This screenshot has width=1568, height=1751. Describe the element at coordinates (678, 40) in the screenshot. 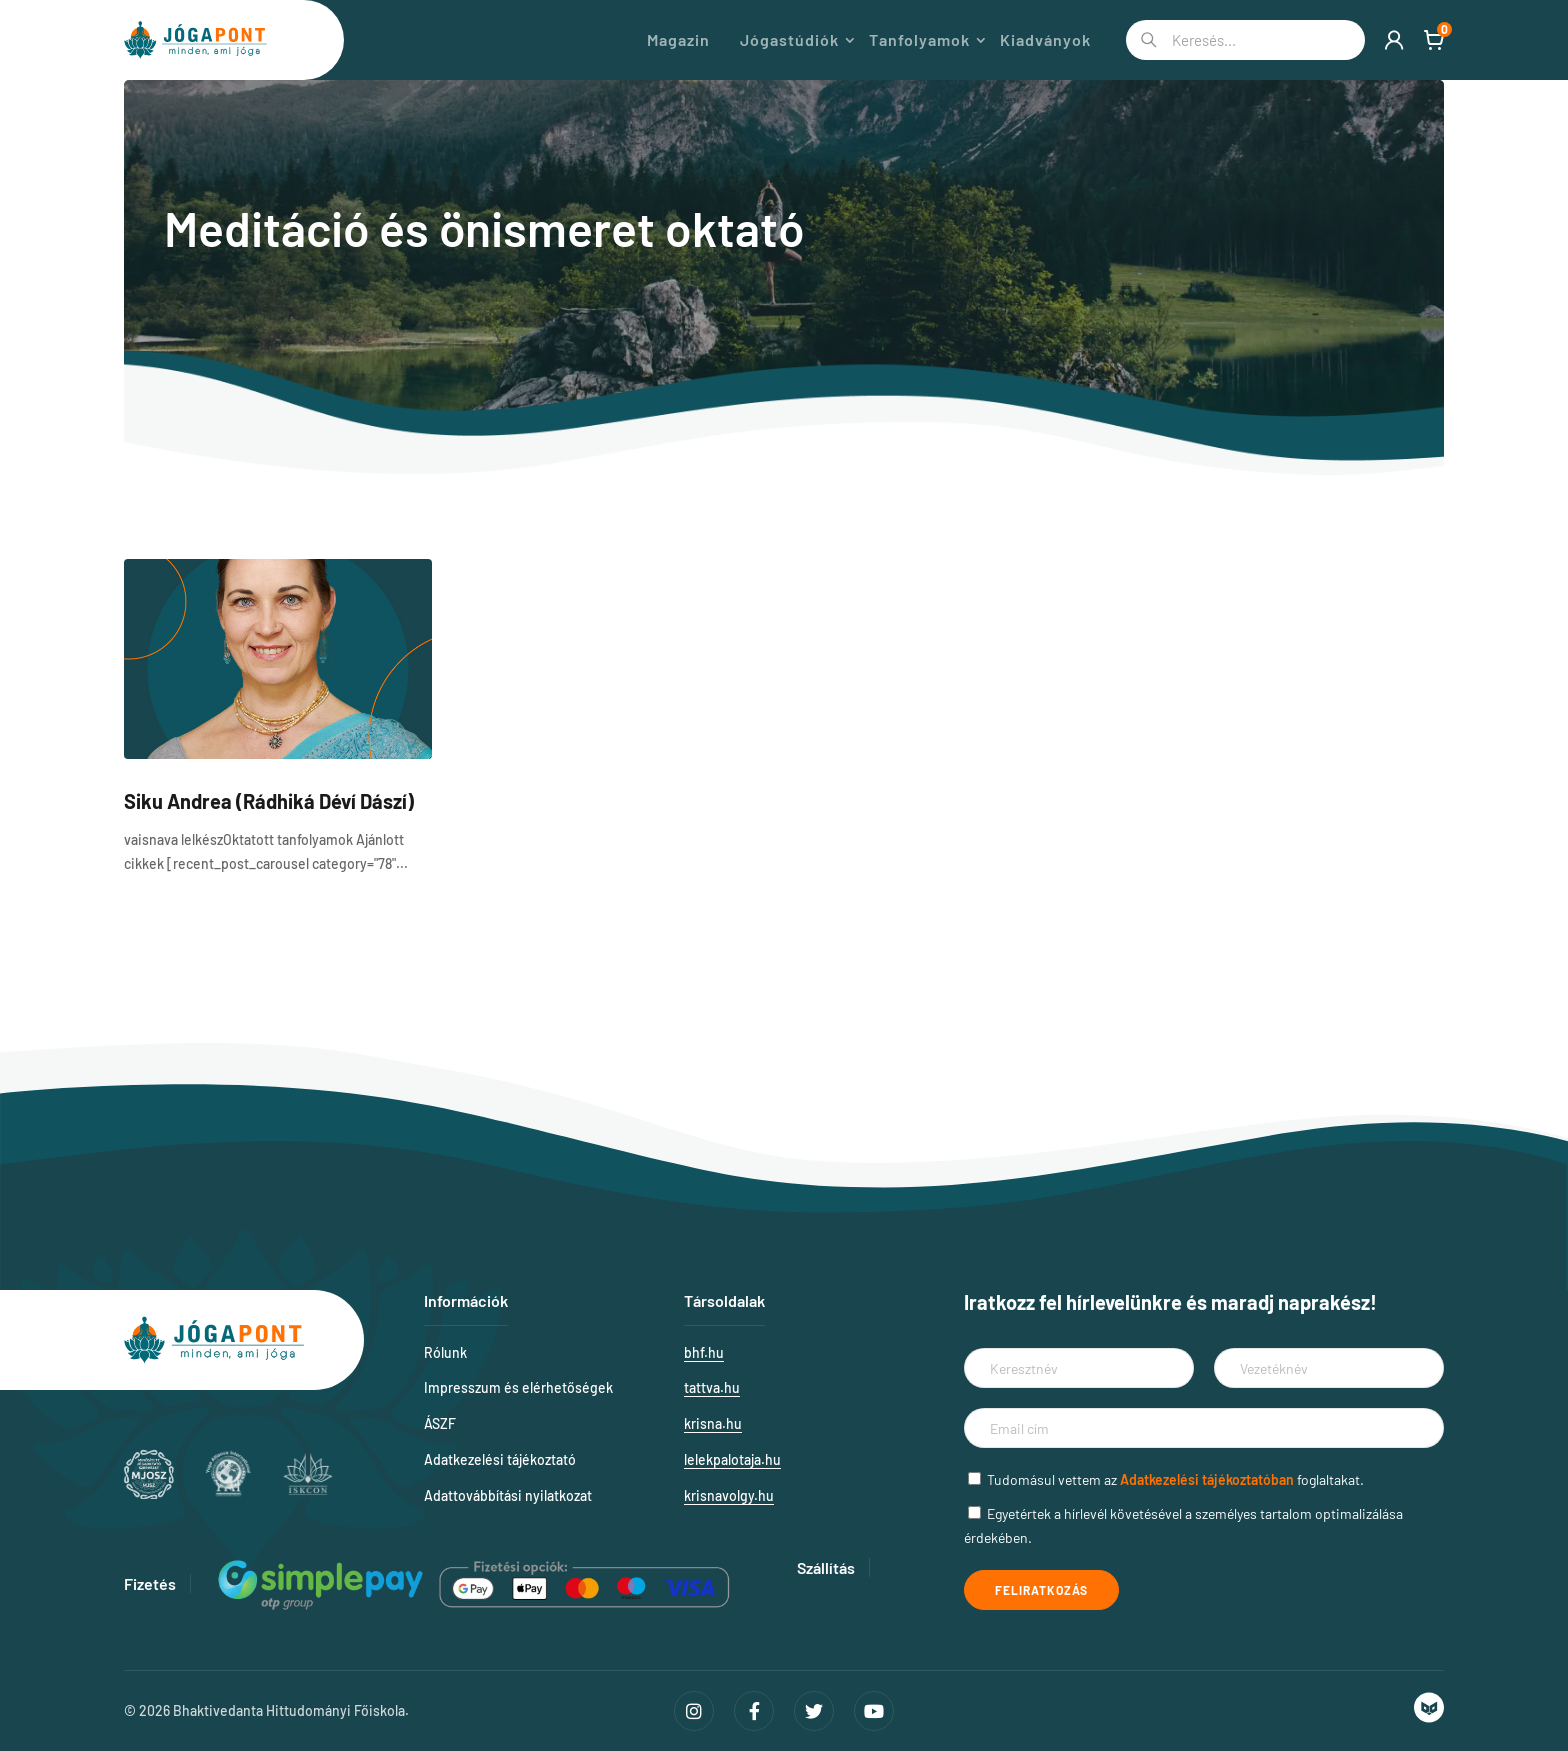

I see `Magazin` at that location.